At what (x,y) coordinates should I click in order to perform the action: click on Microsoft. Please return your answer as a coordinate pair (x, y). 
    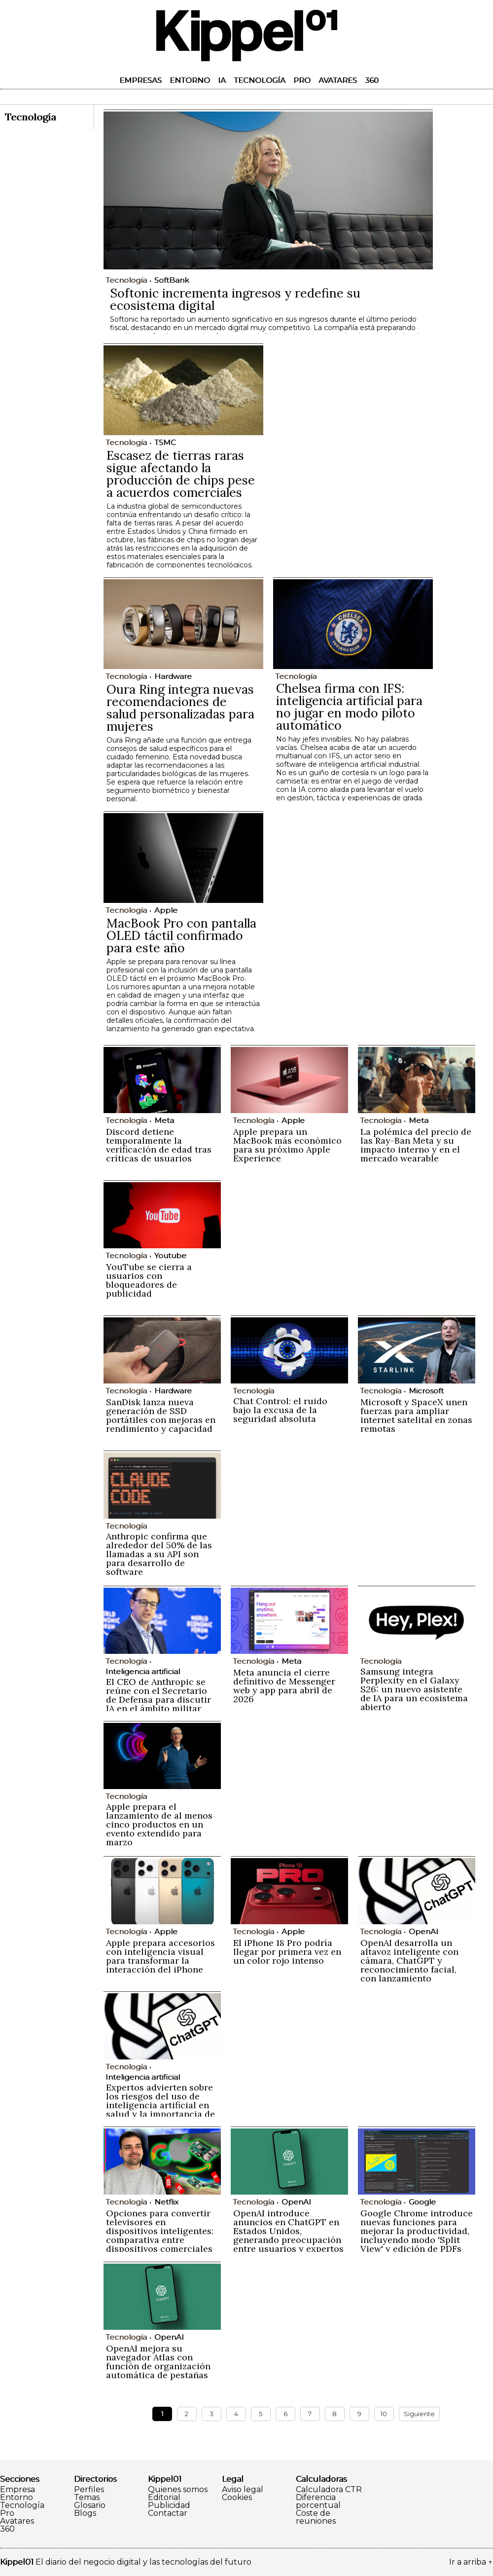
    Looking at the image, I should click on (426, 1390).